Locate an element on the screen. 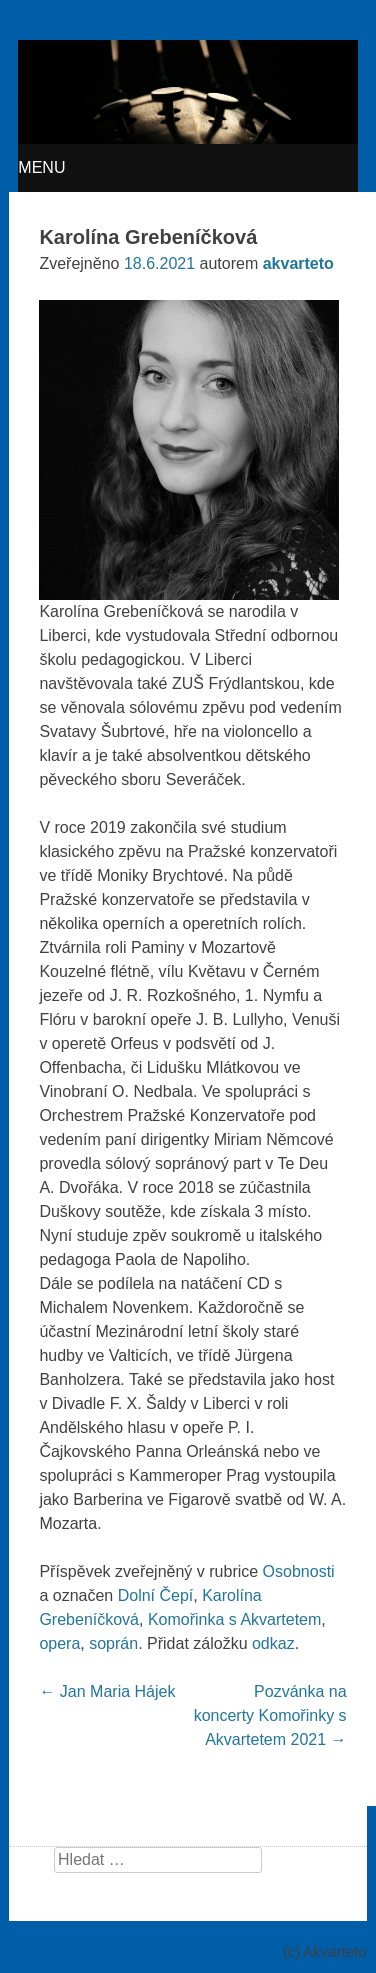 The height and width of the screenshot is (1973, 376). Osobnosti is located at coordinates (299, 1571).